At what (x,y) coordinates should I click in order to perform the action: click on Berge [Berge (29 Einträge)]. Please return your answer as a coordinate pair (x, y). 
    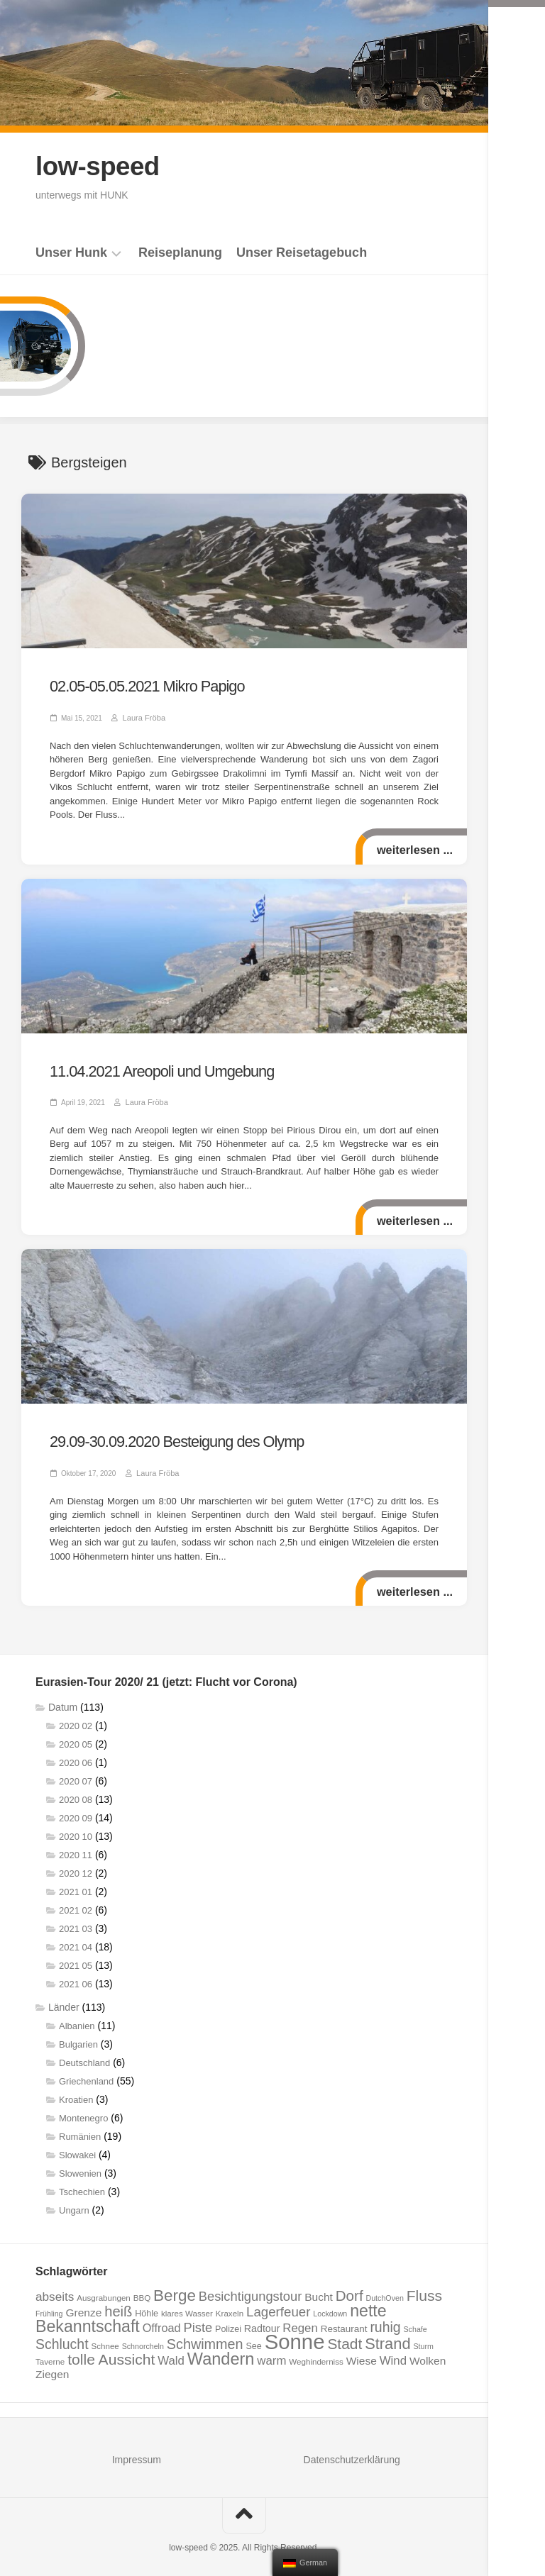
    Looking at the image, I should click on (174, 2288).